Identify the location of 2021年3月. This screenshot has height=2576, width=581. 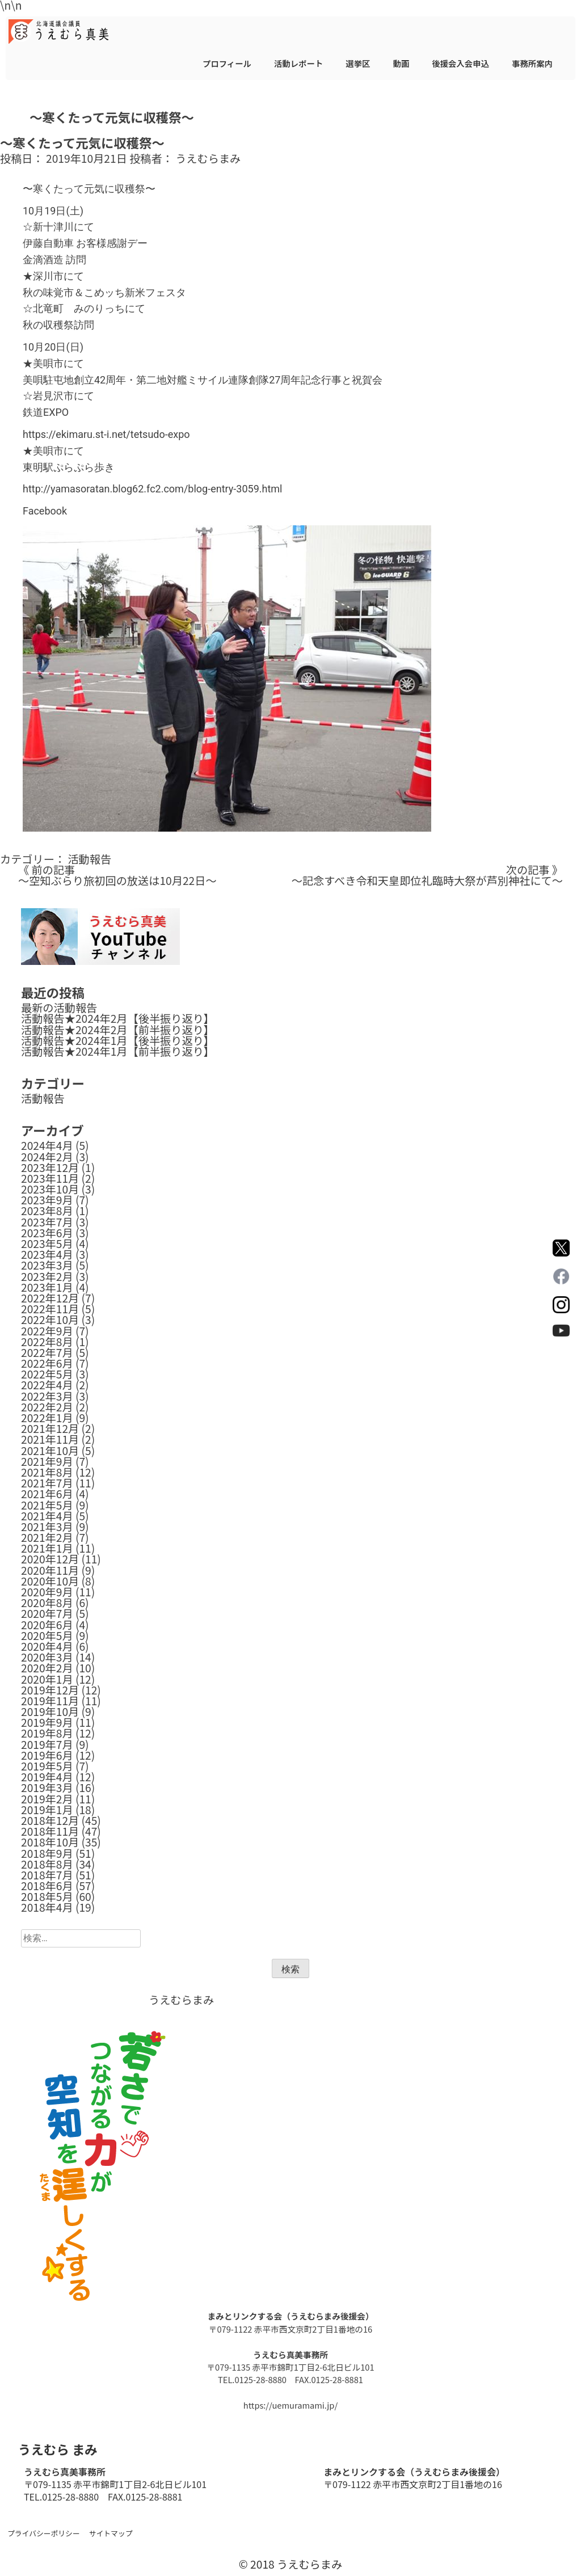
(47, 1526).